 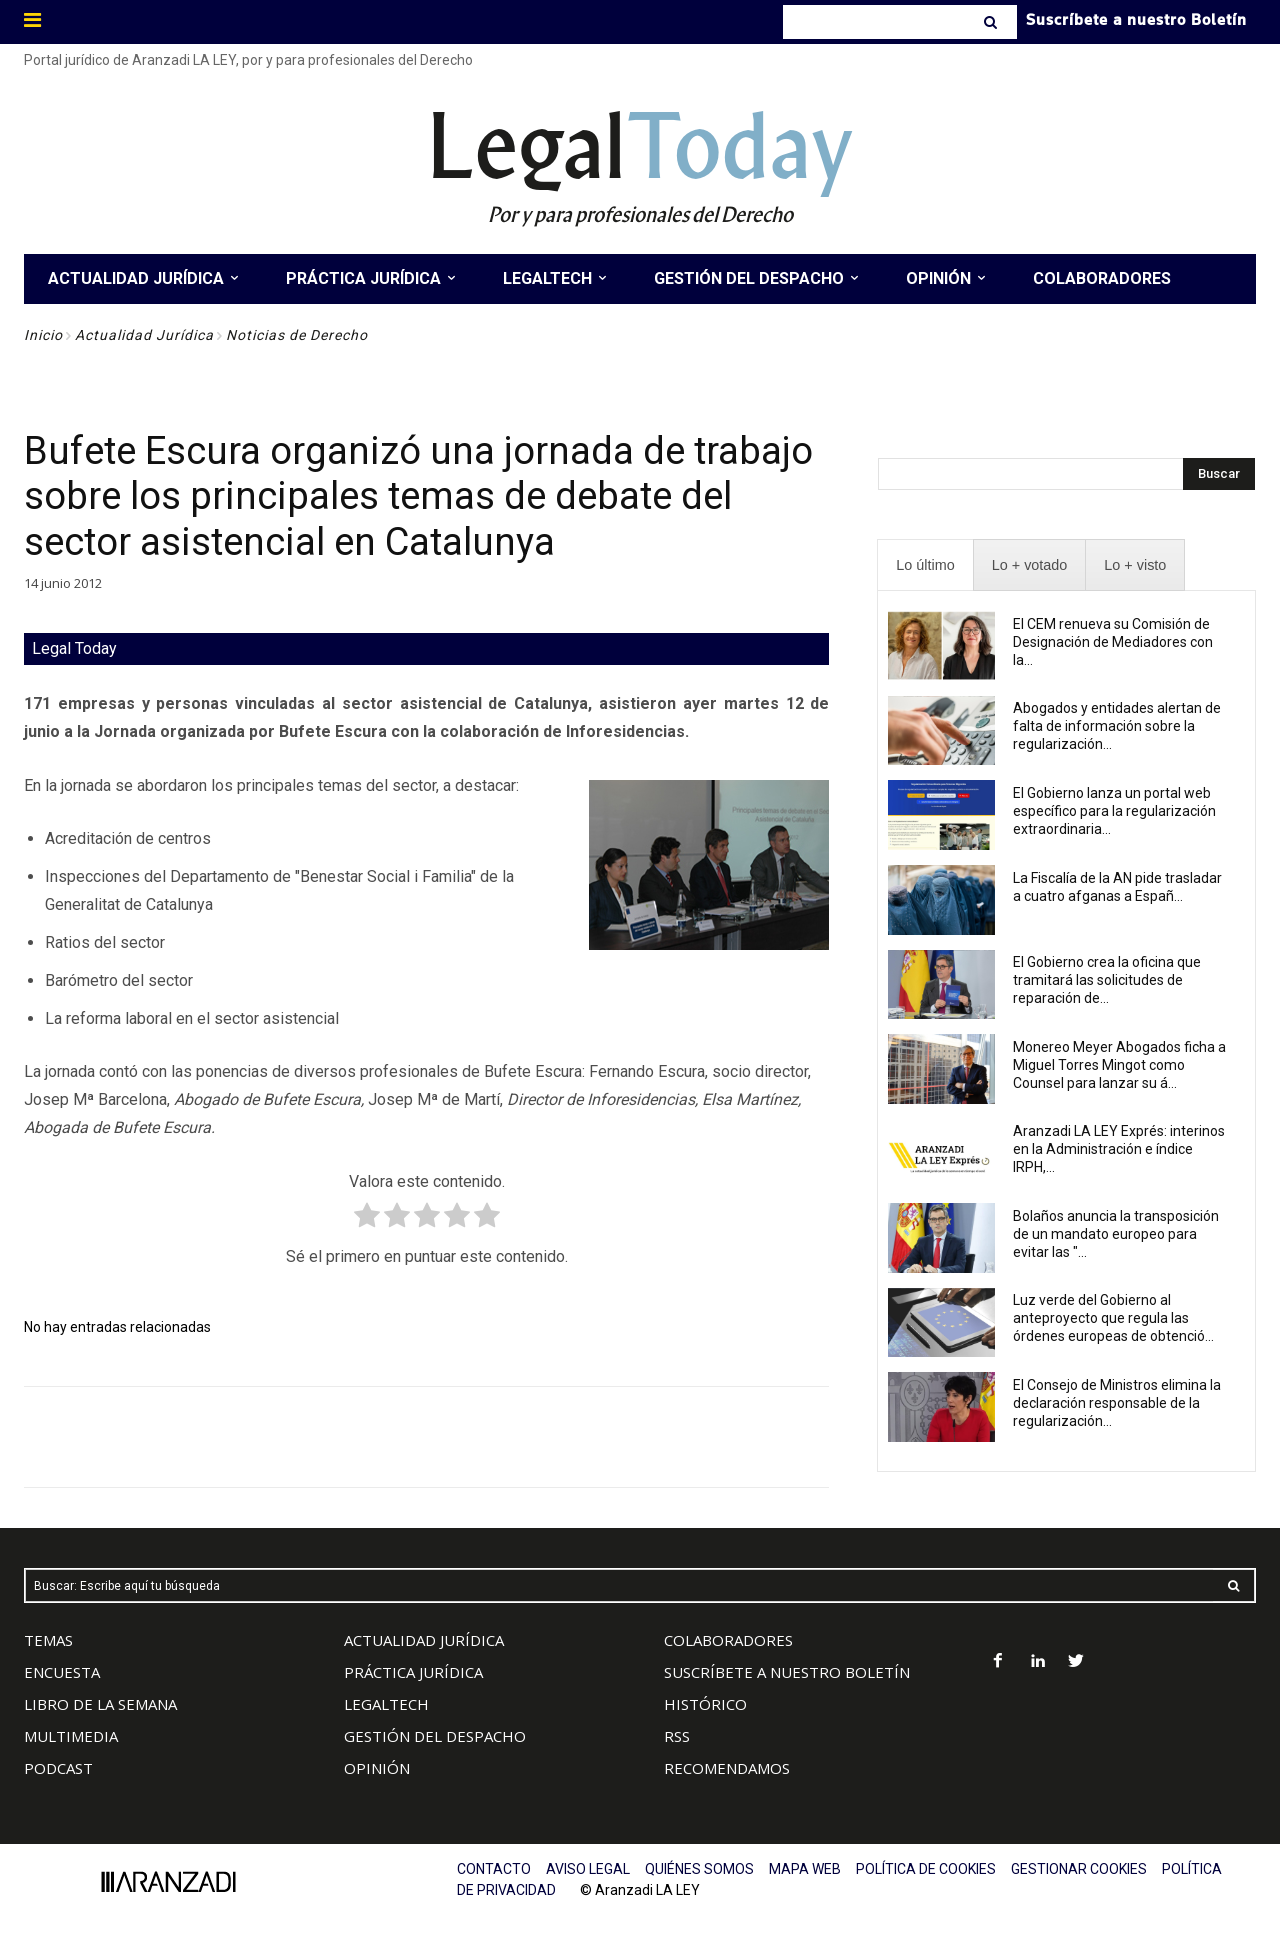 I want to click on Aranzadi LA LEY Exprés: interinos en la Administración e índice IRPH,..., so click(x=1119, y=1149).